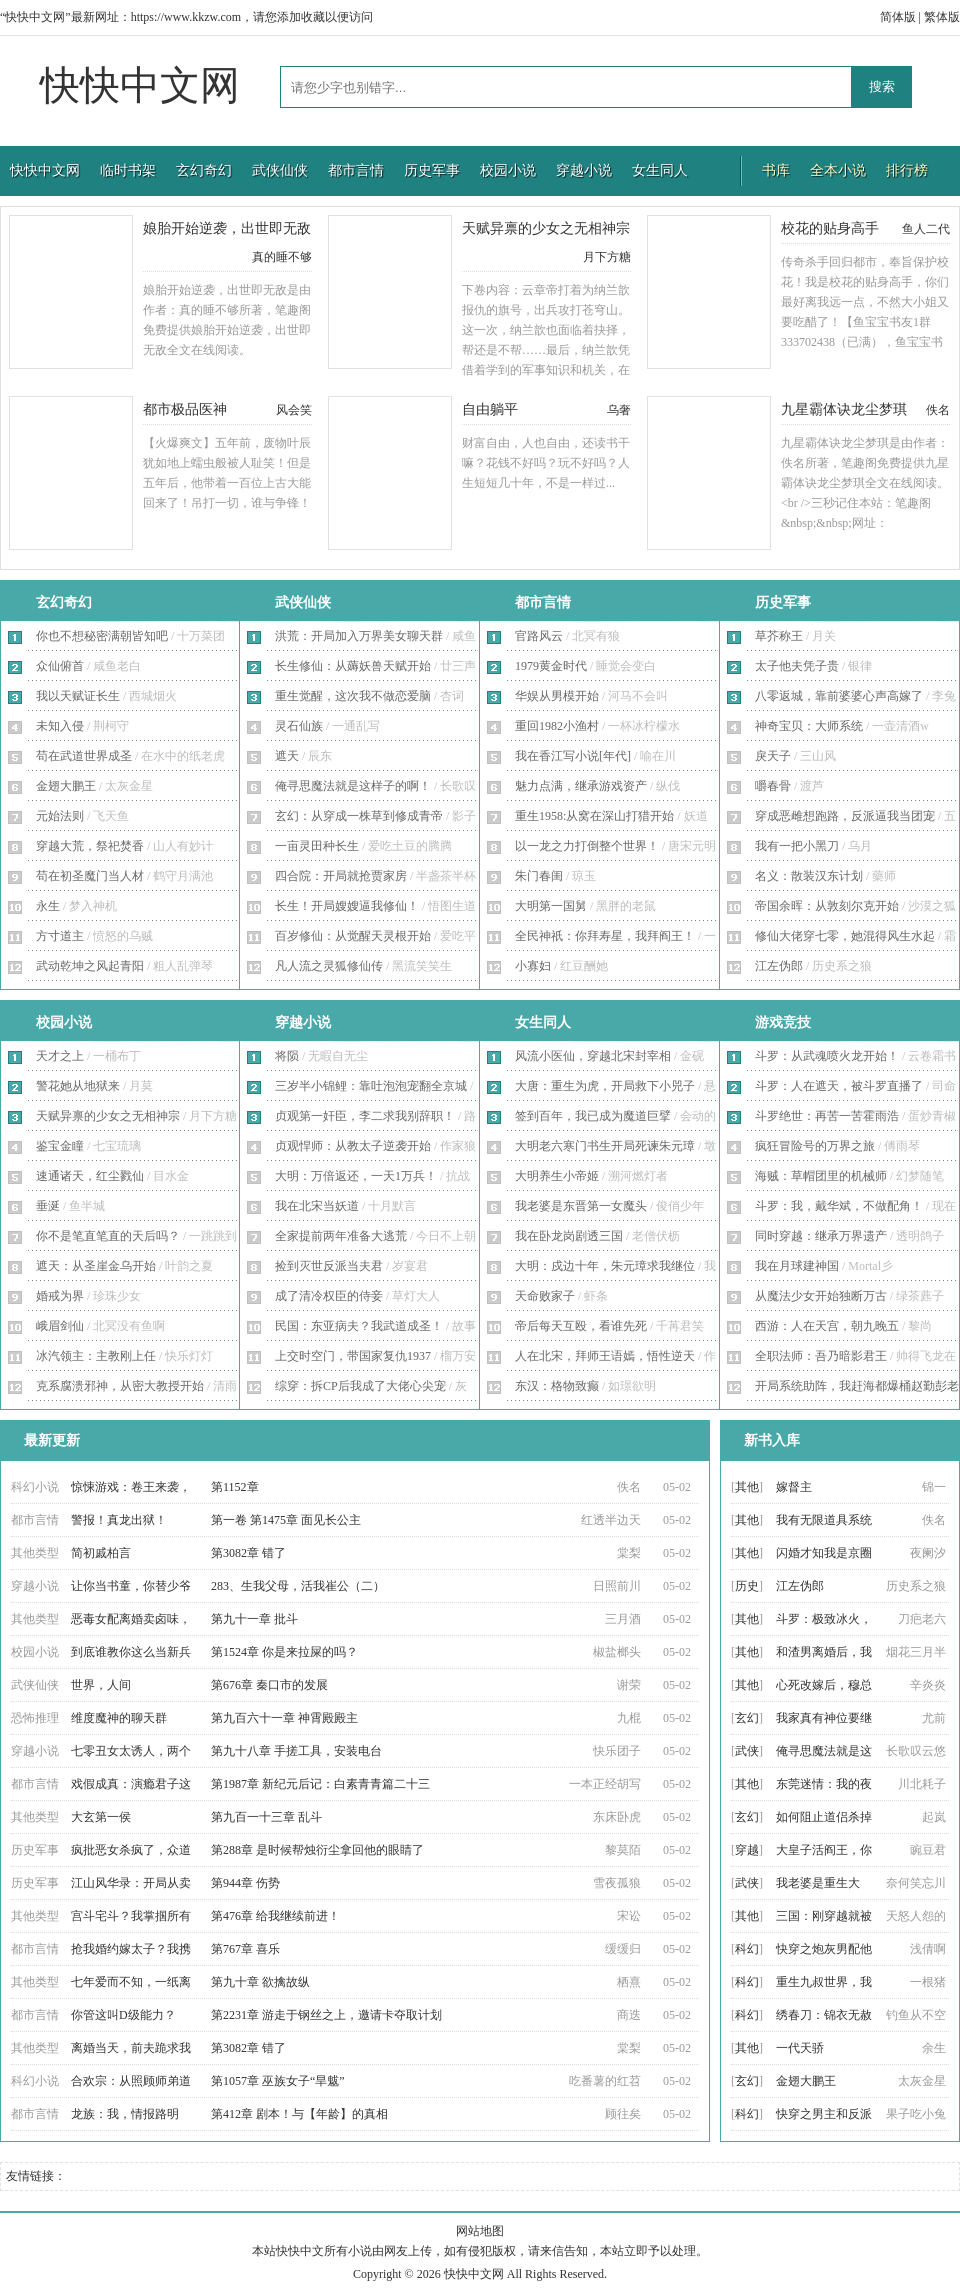 This screenshot has height=2296, width=960. What do you see at coordinates (779, 966) in the screenshot?
I see `江左伪郎` at bounding box center [779, 966].